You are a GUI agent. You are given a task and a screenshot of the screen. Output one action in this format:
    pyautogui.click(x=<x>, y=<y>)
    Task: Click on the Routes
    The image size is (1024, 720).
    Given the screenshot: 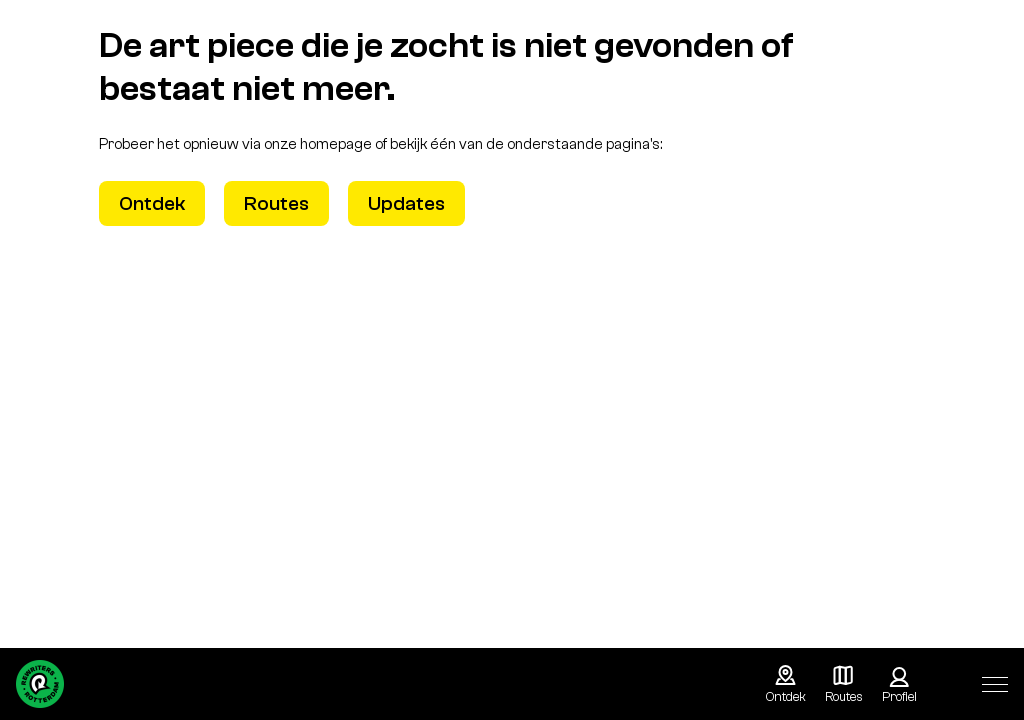 What is the action you would take?
    pyautogui.click(x=276, y=203)
    